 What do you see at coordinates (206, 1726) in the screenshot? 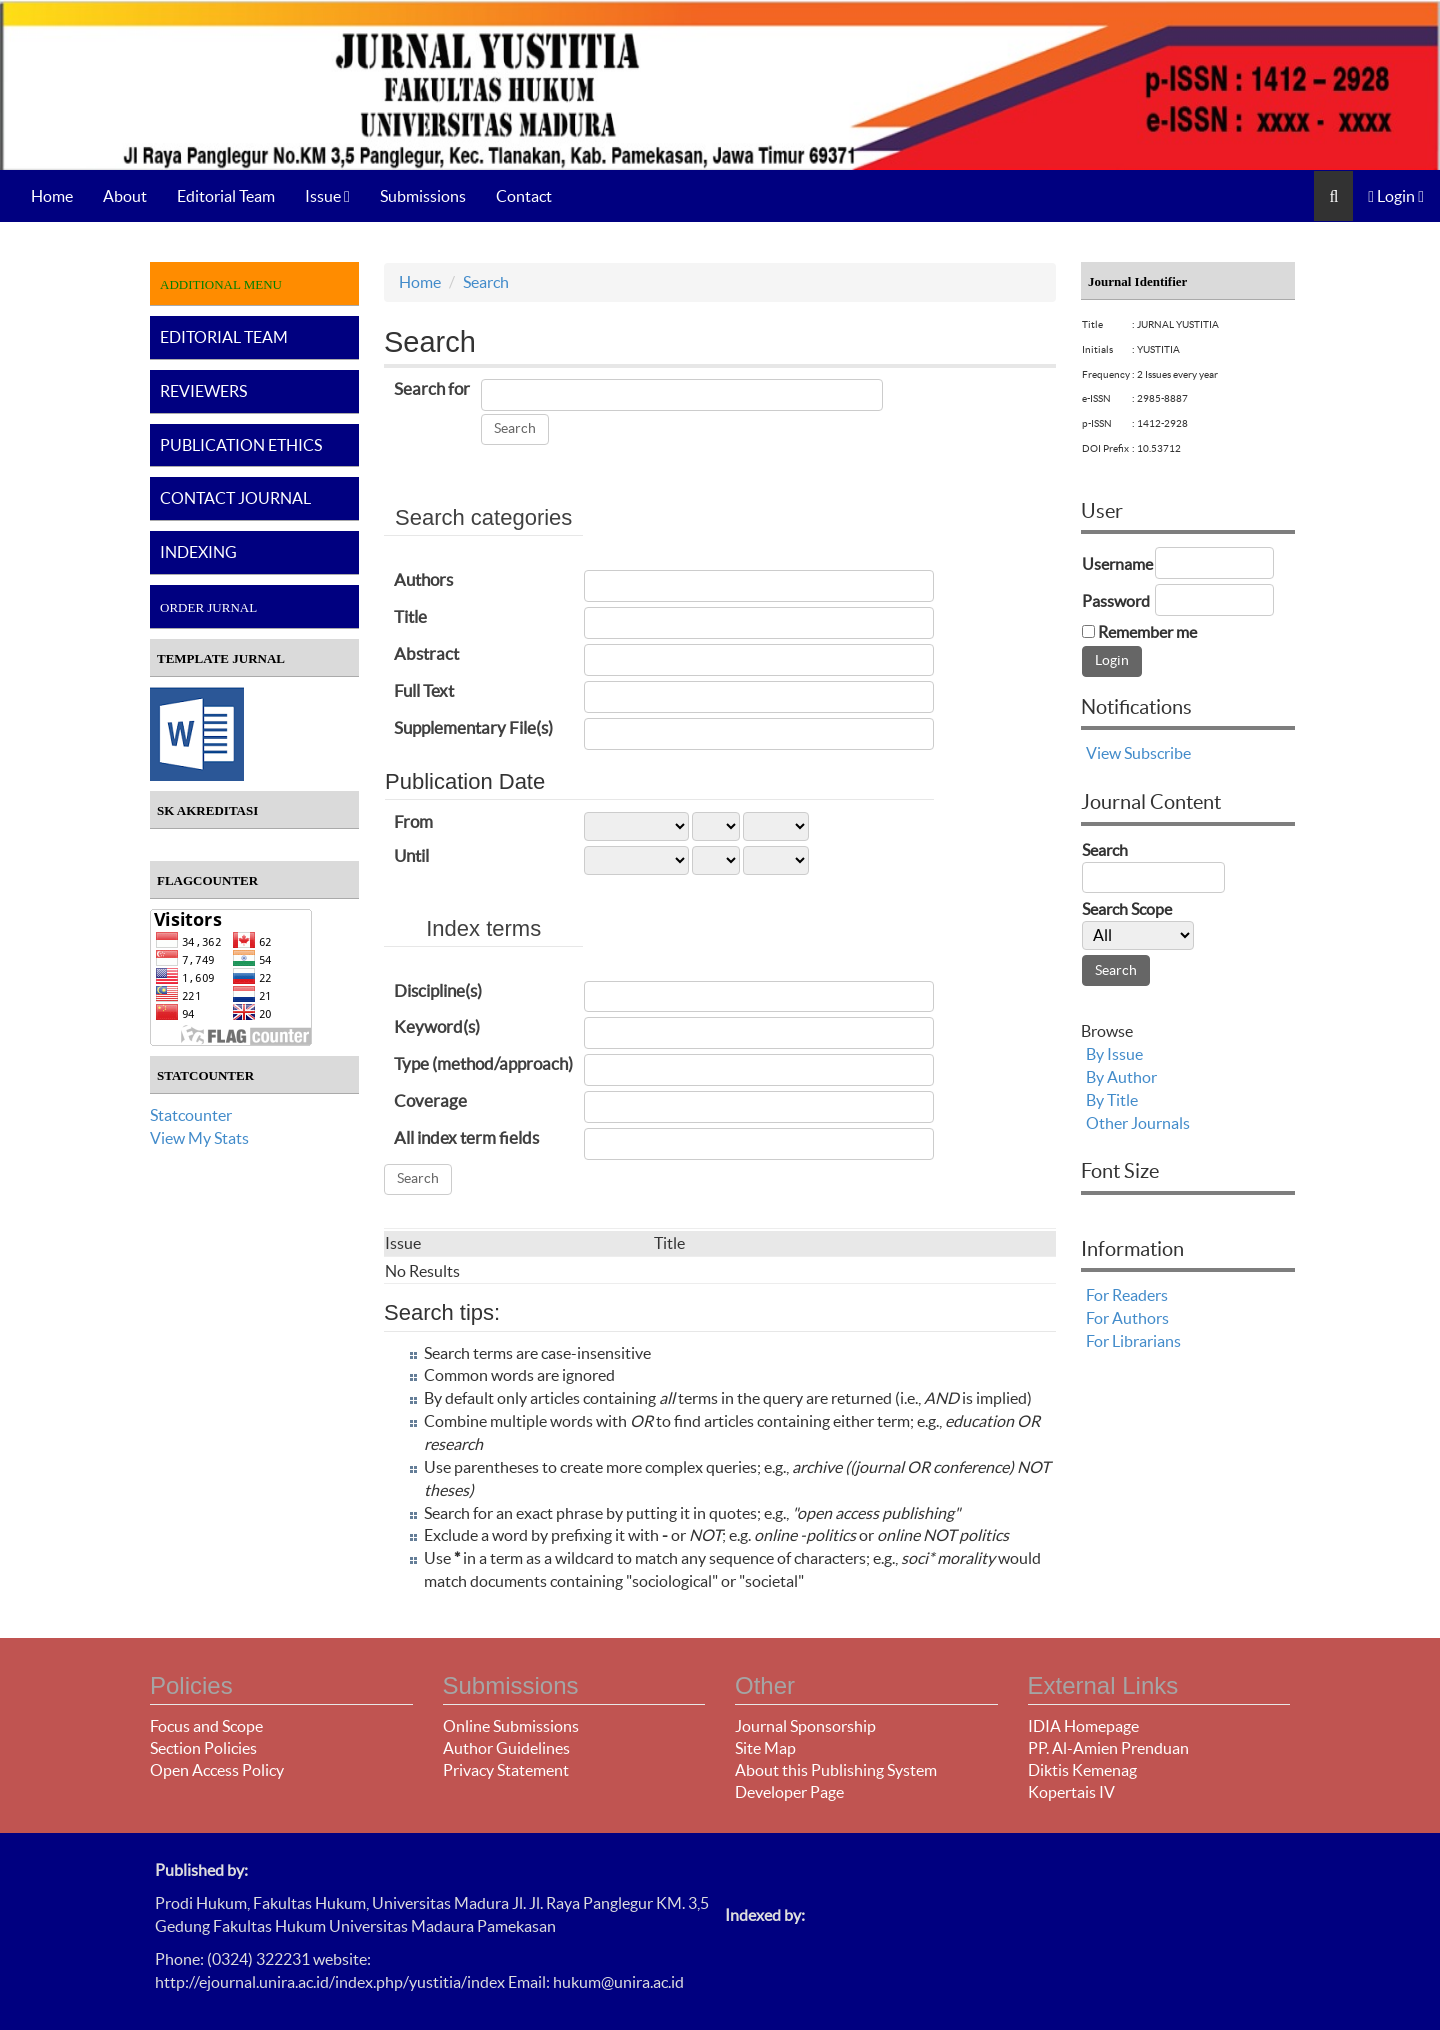
I see `Focus and Scope` at bounding box center [206, 1726].